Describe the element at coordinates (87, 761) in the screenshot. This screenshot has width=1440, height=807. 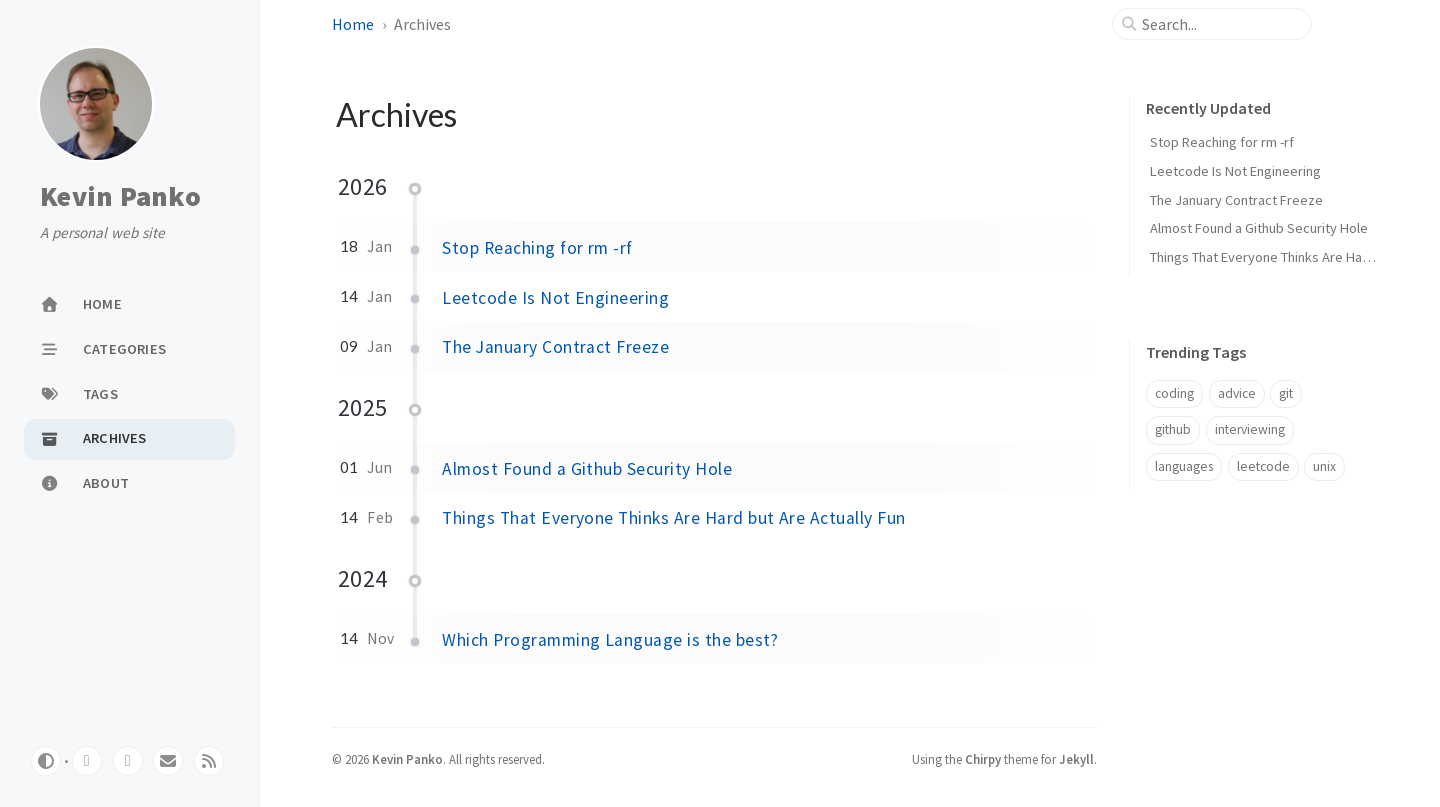
I see `[github]` at that location.